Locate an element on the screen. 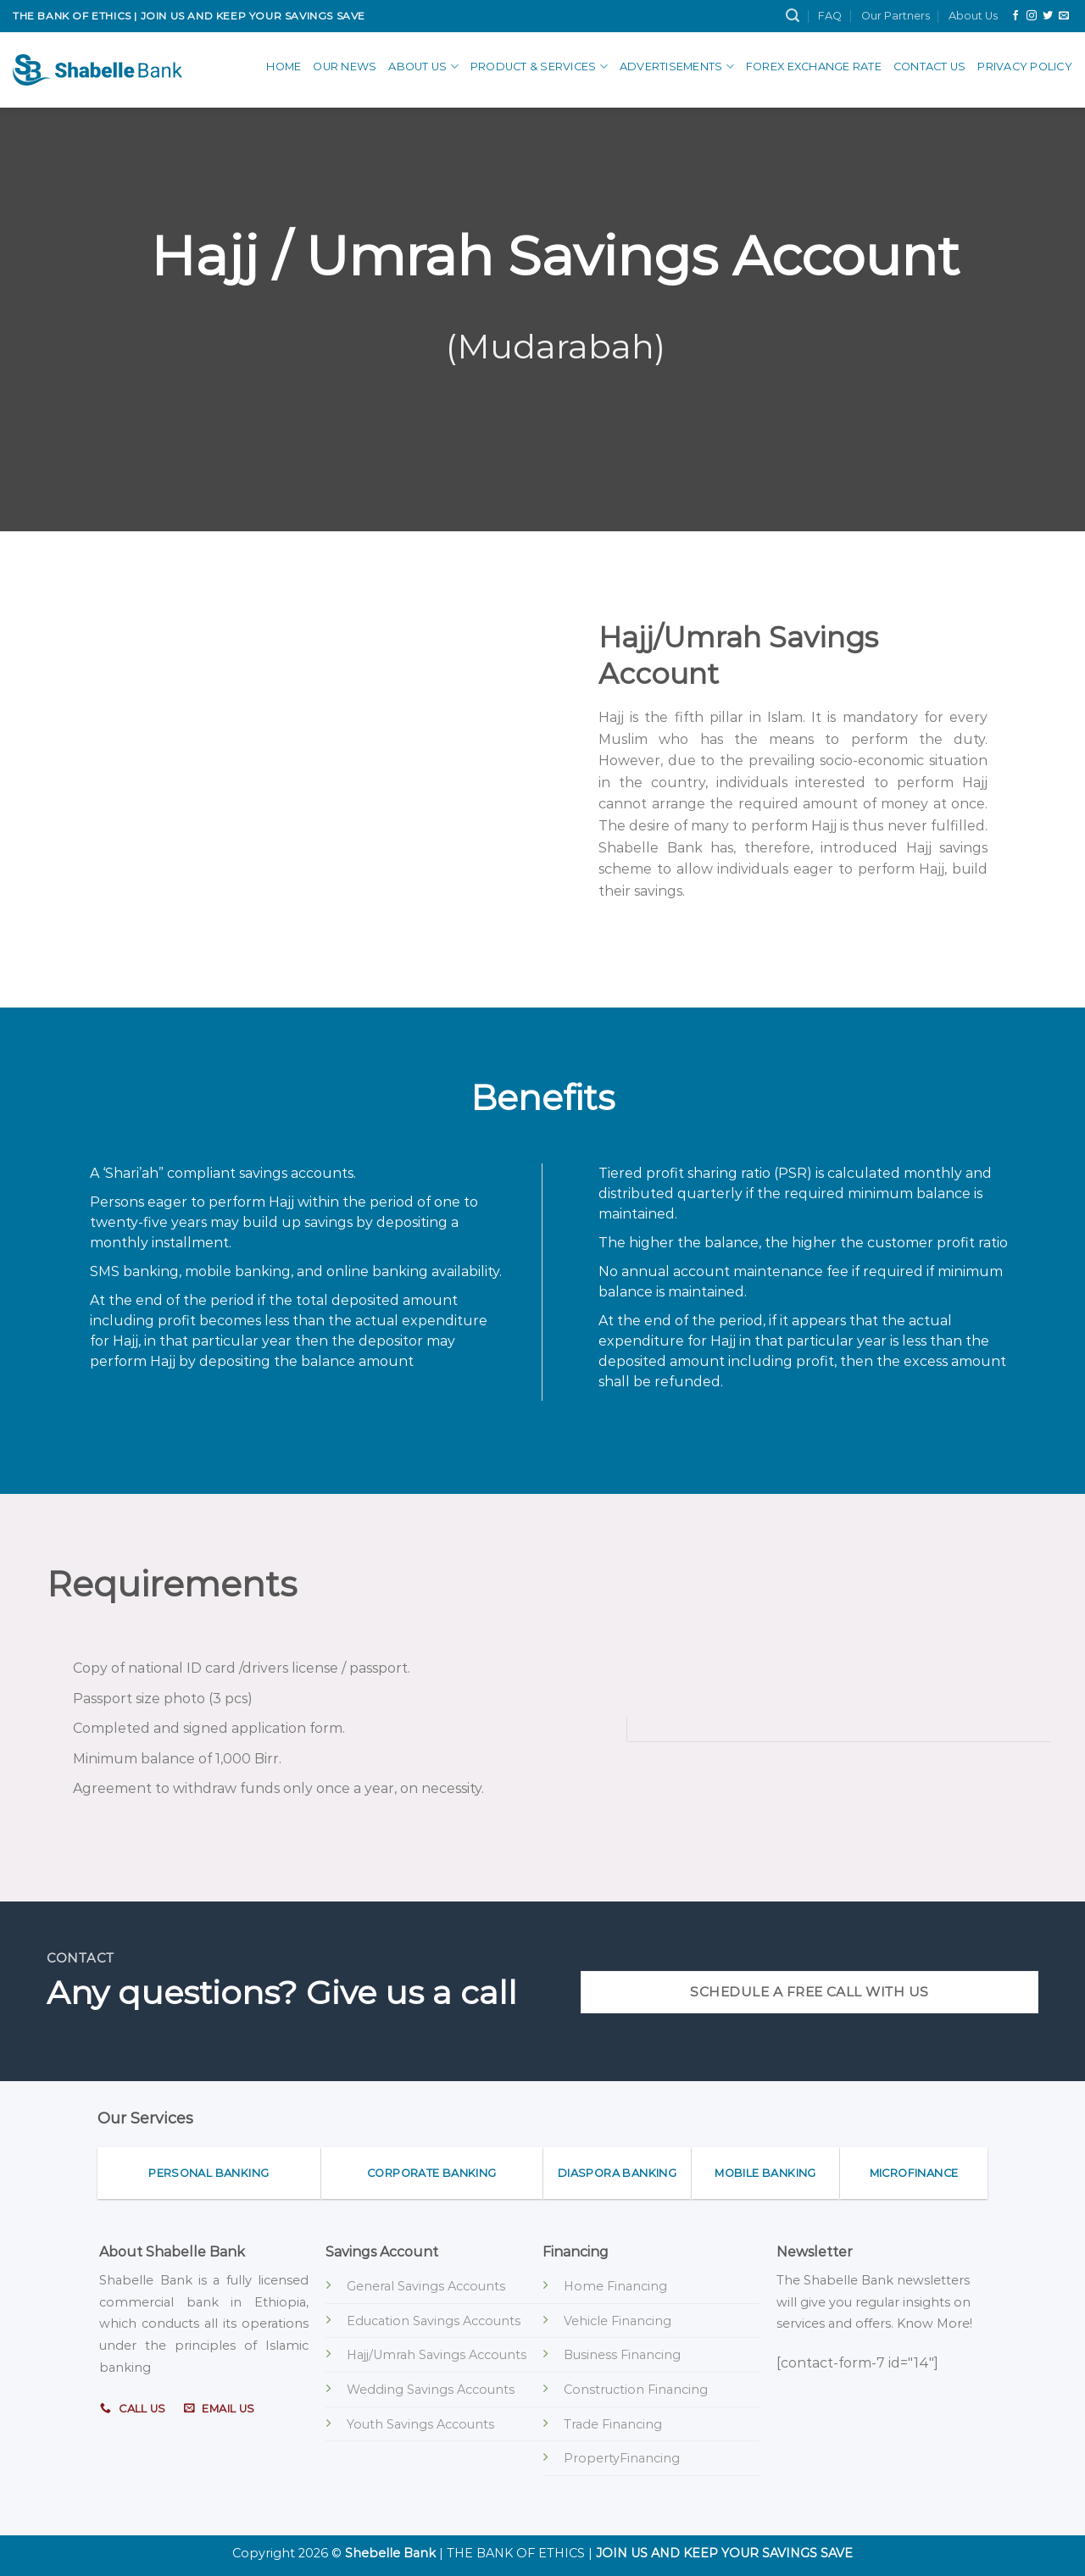  Trade Financing is located at coordinates (613, 2424).